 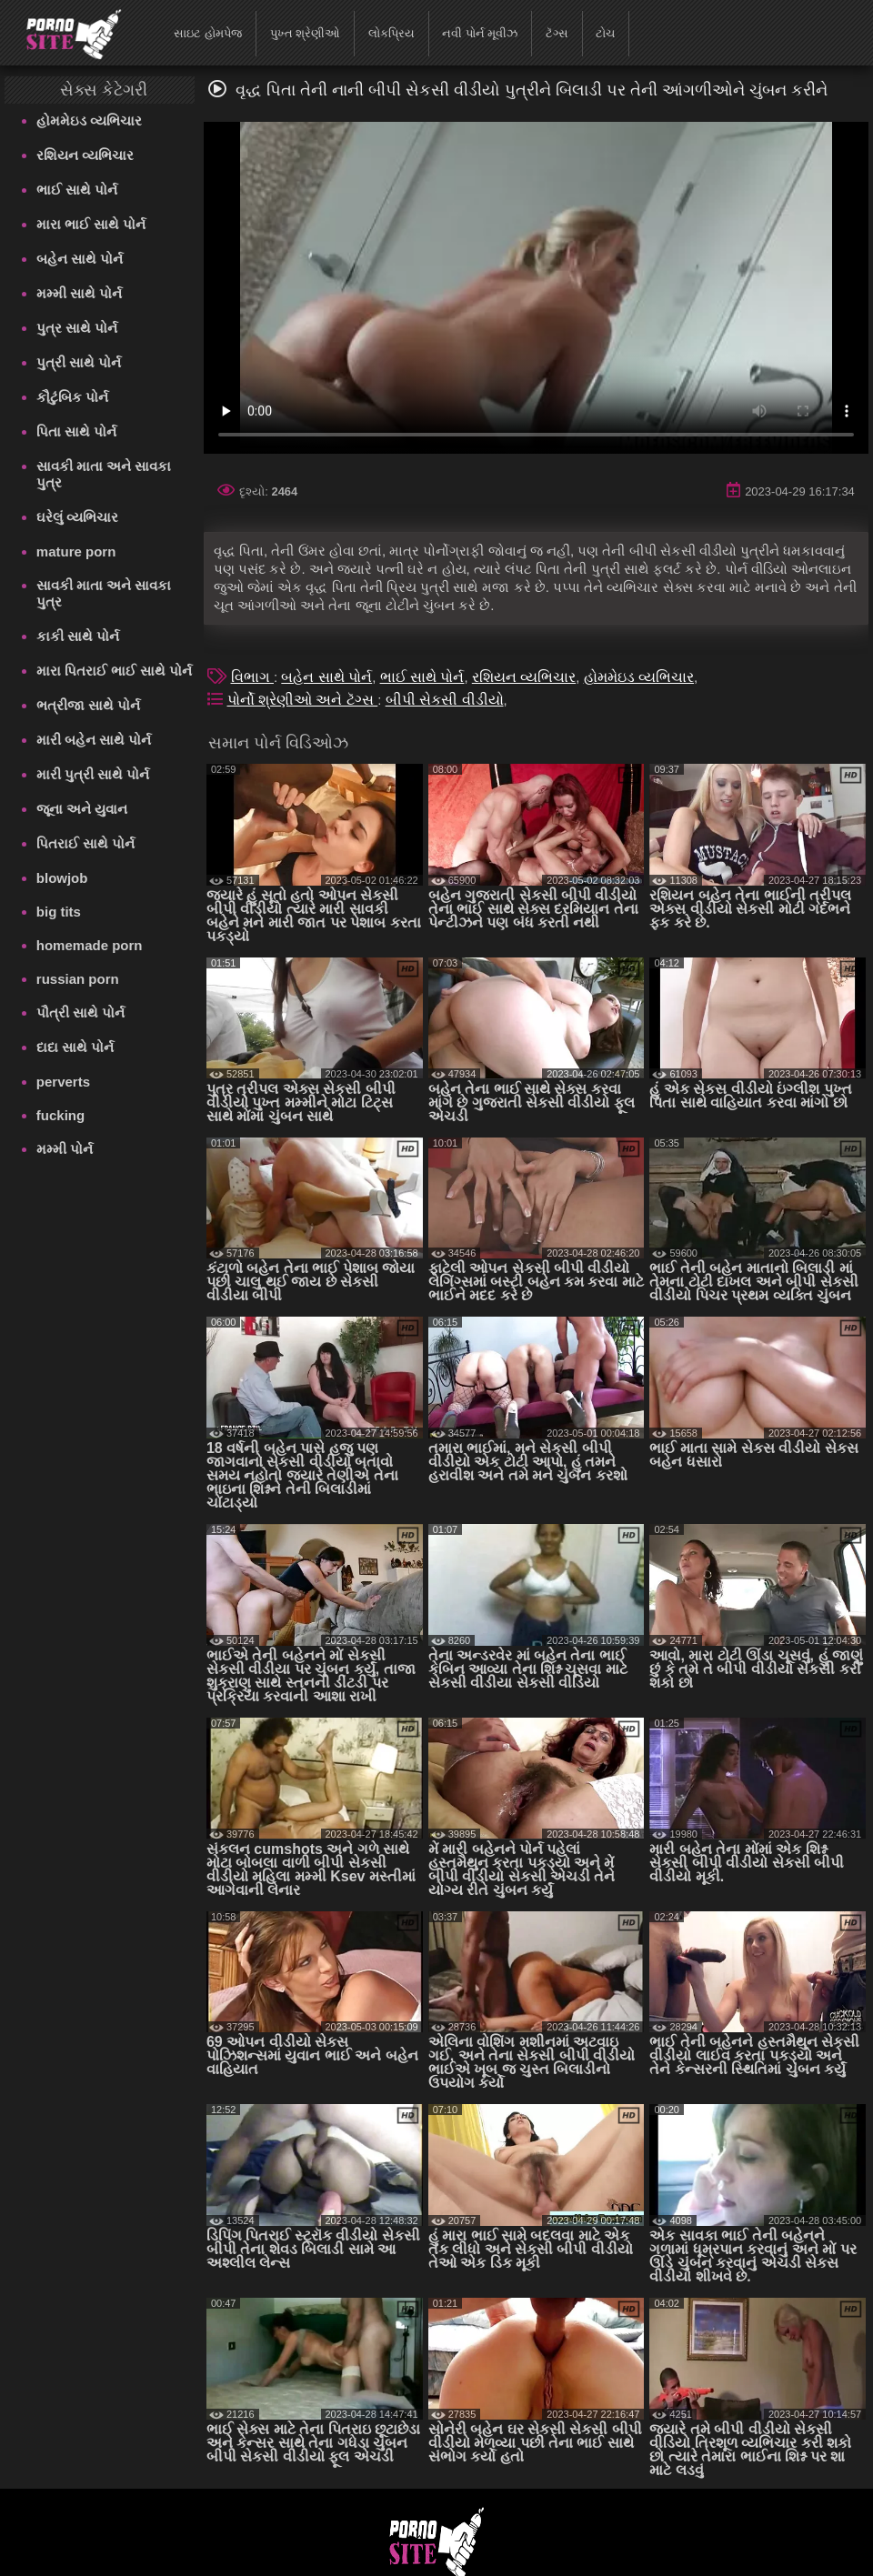 I want to click on મમ્મી પોર્ન, so click(x=64, y=1149).